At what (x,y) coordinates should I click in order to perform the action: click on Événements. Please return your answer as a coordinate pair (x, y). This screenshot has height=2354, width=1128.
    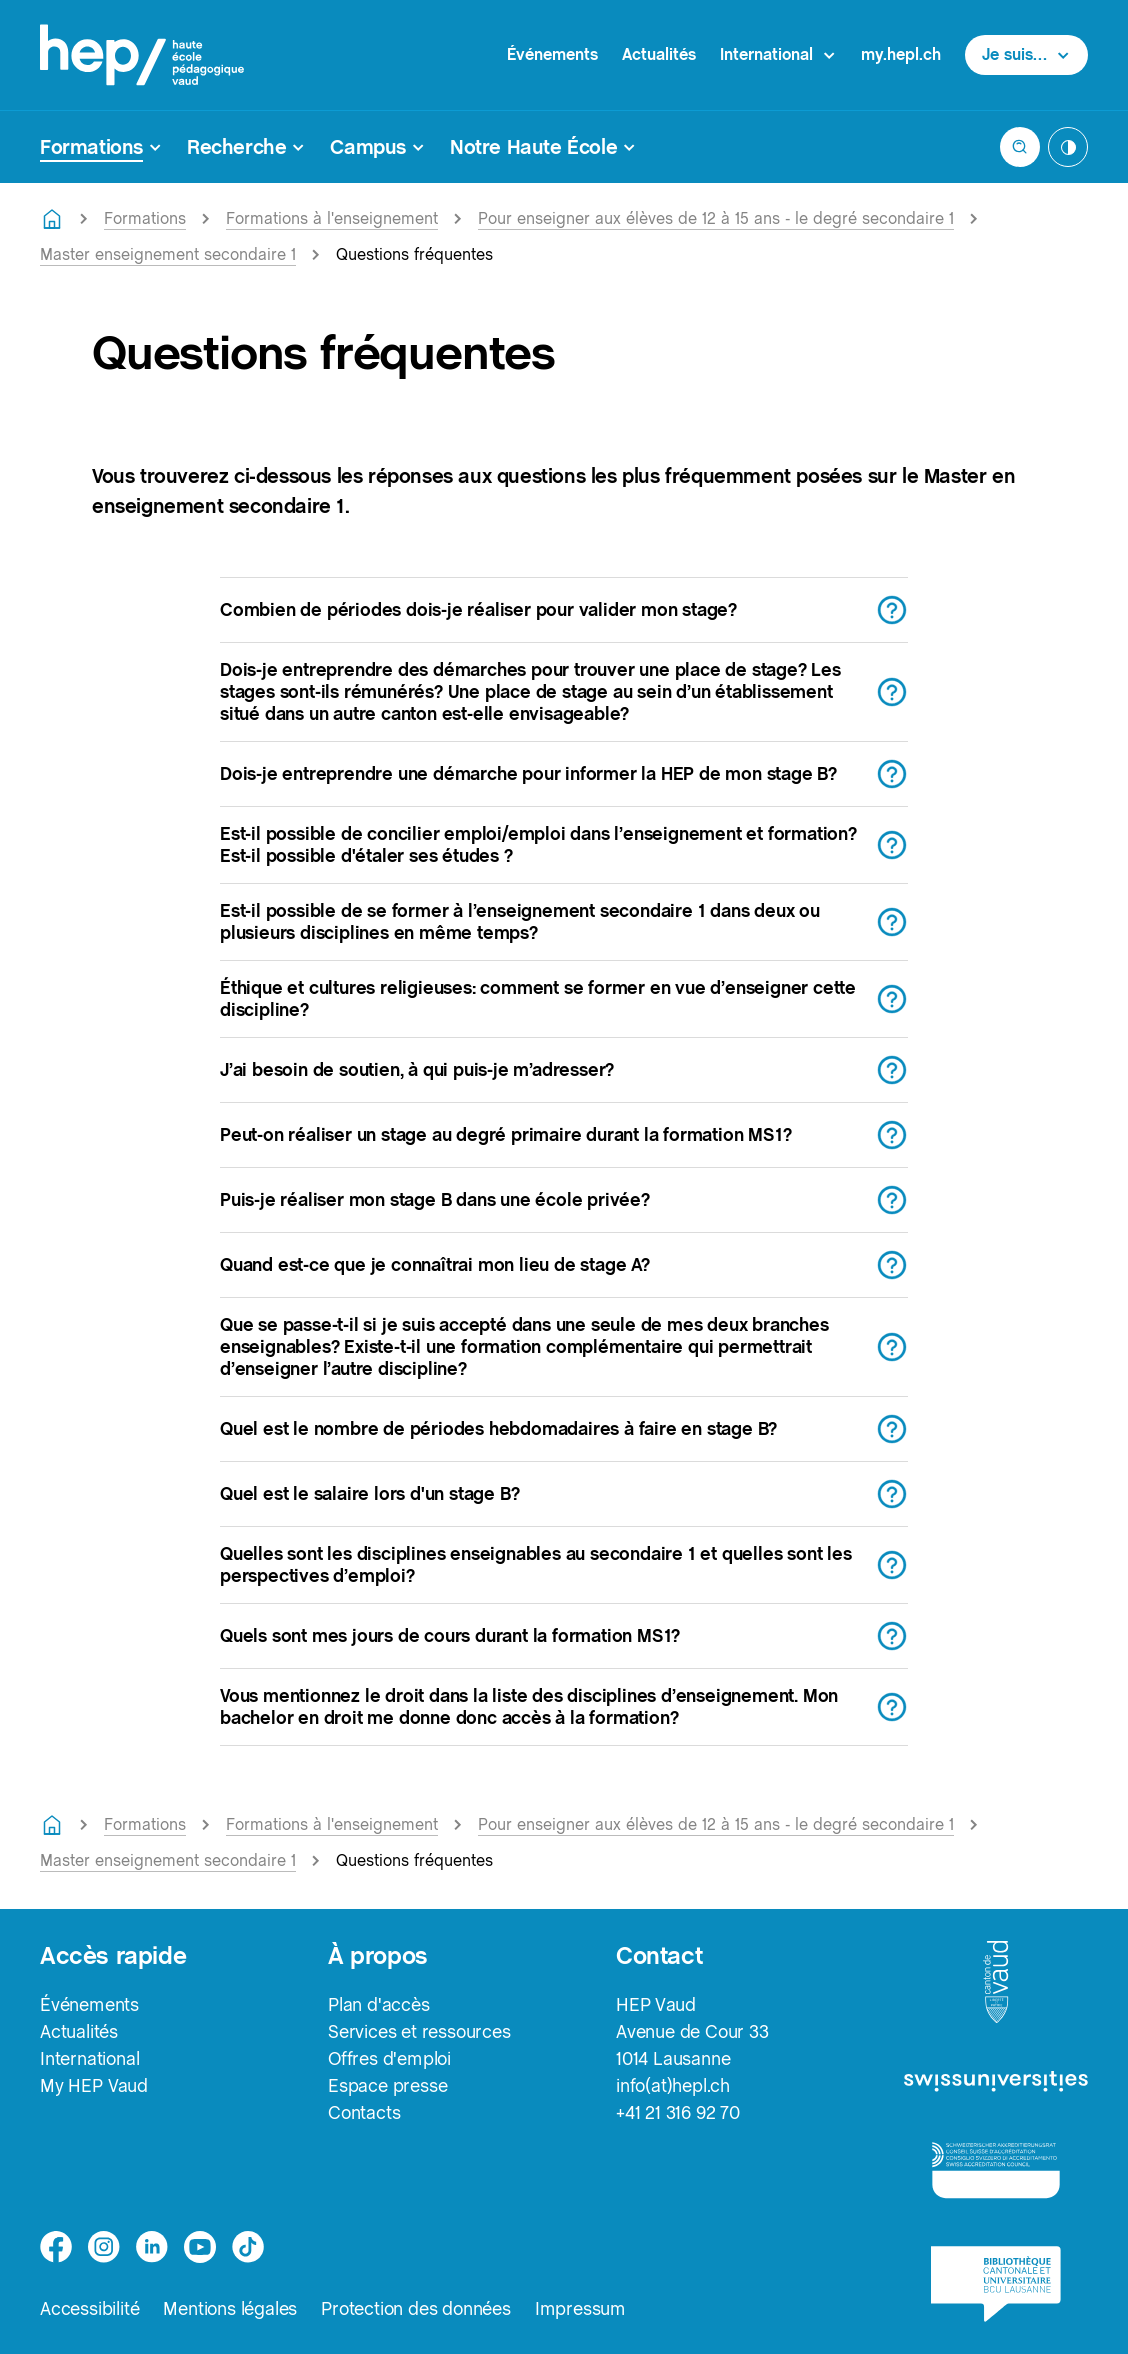
    Looking at the image, I should click on (552, 54).